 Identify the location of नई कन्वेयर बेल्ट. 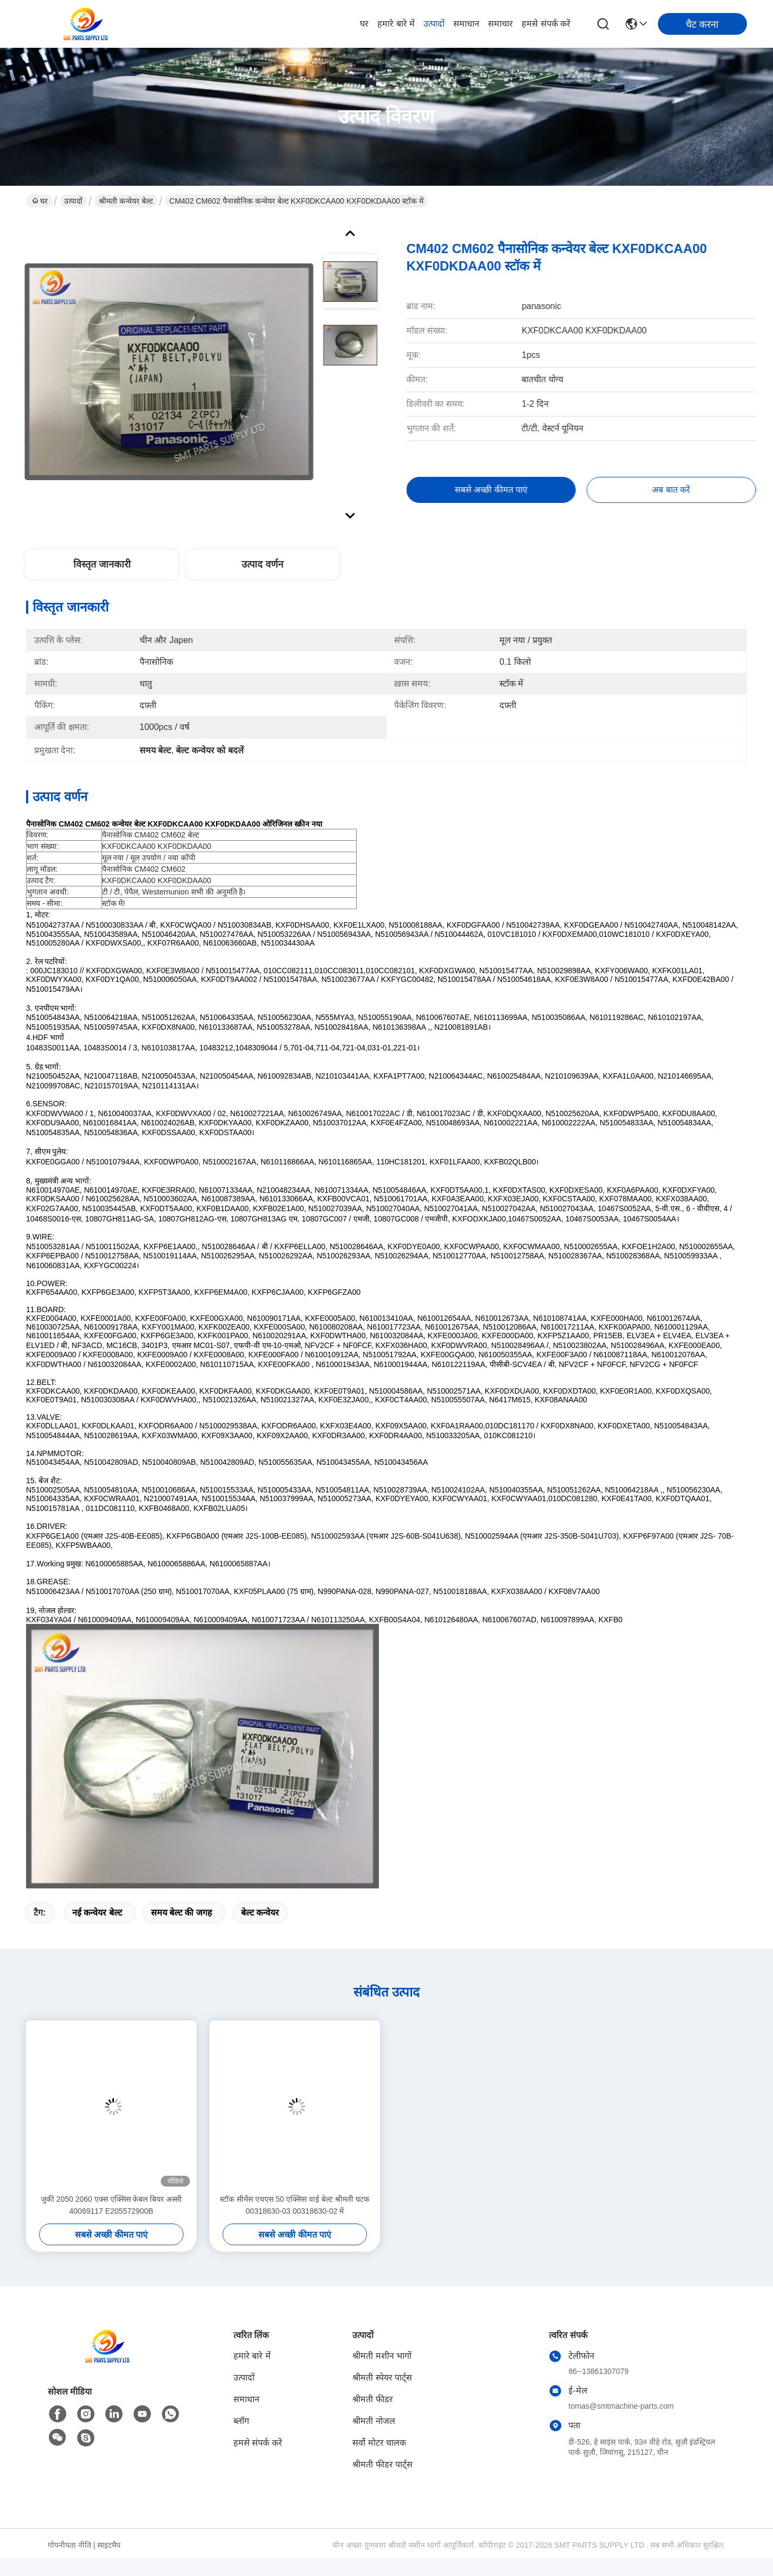
(97, 1912).